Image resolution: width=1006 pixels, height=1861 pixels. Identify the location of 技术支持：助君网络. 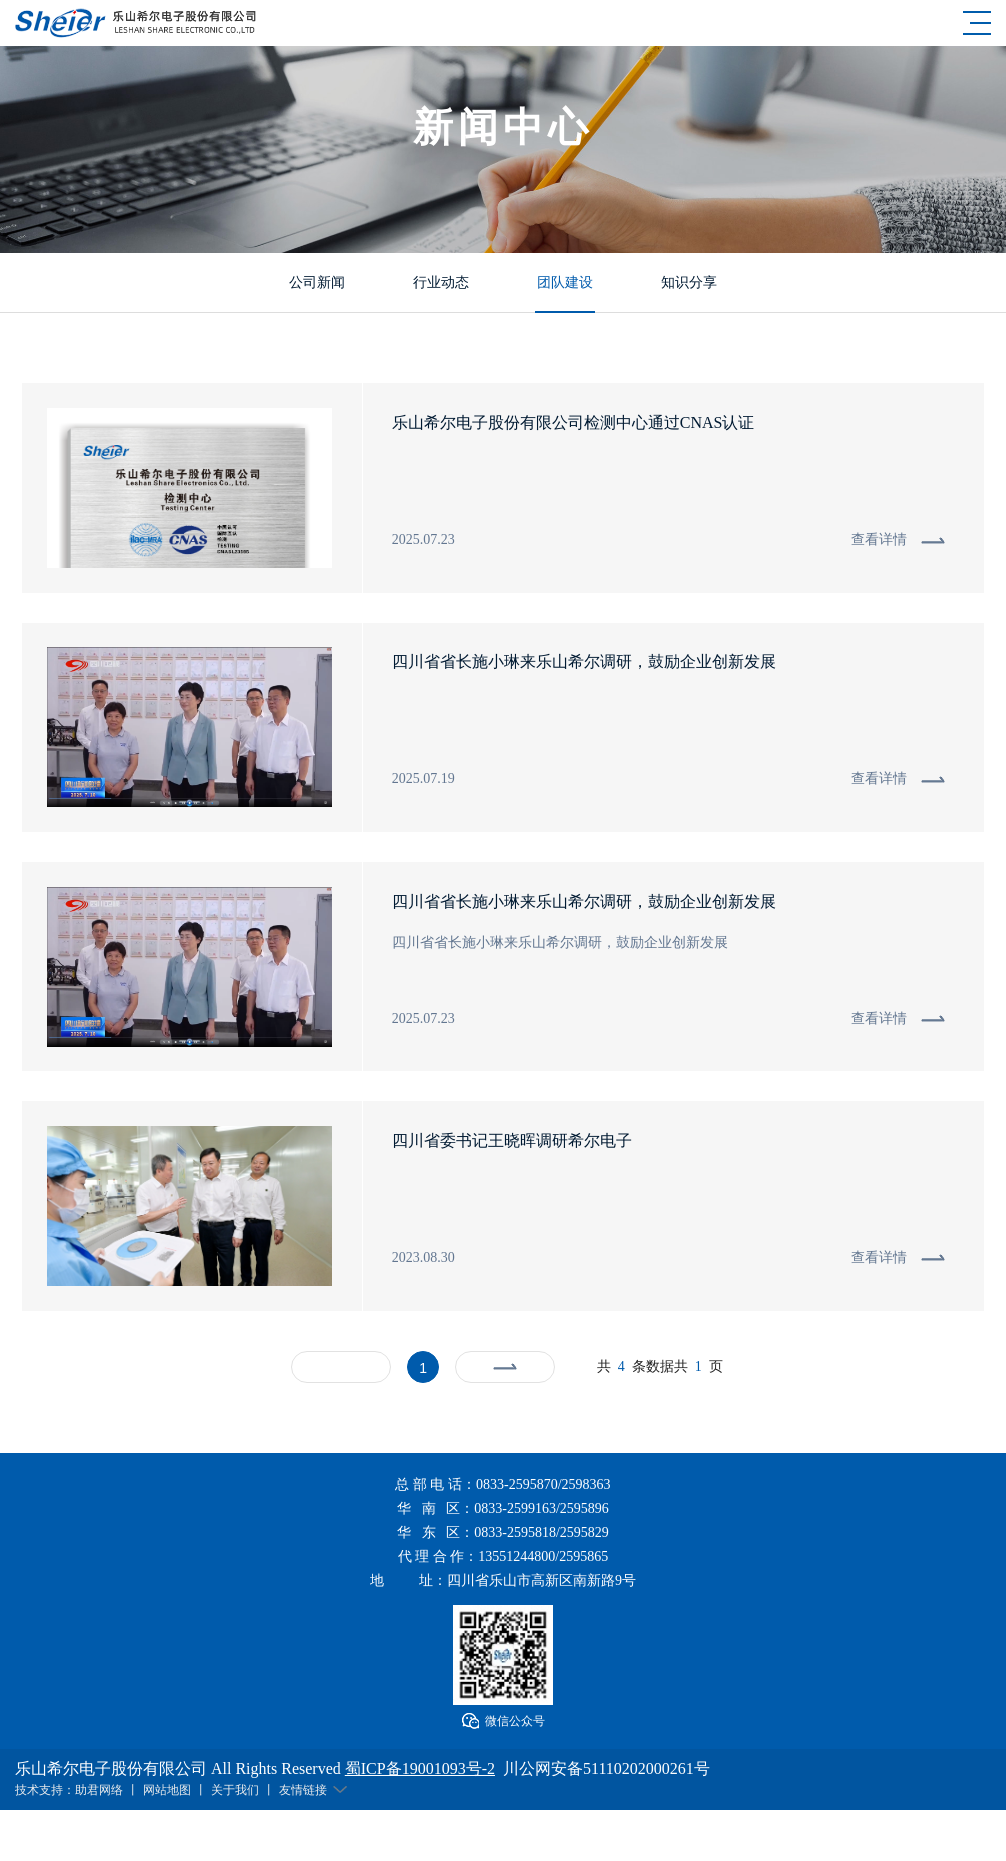
(69, 1791).